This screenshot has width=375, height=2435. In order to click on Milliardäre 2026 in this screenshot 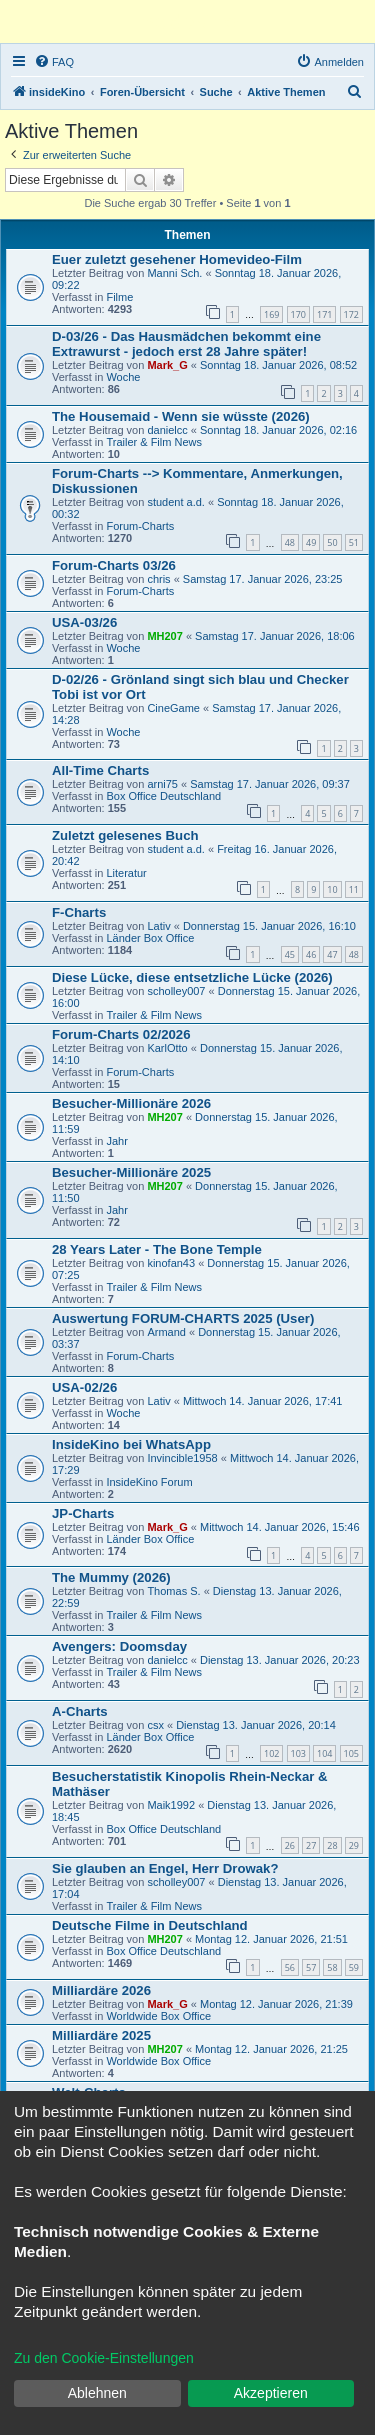, I will do `click(101, 1990)`.